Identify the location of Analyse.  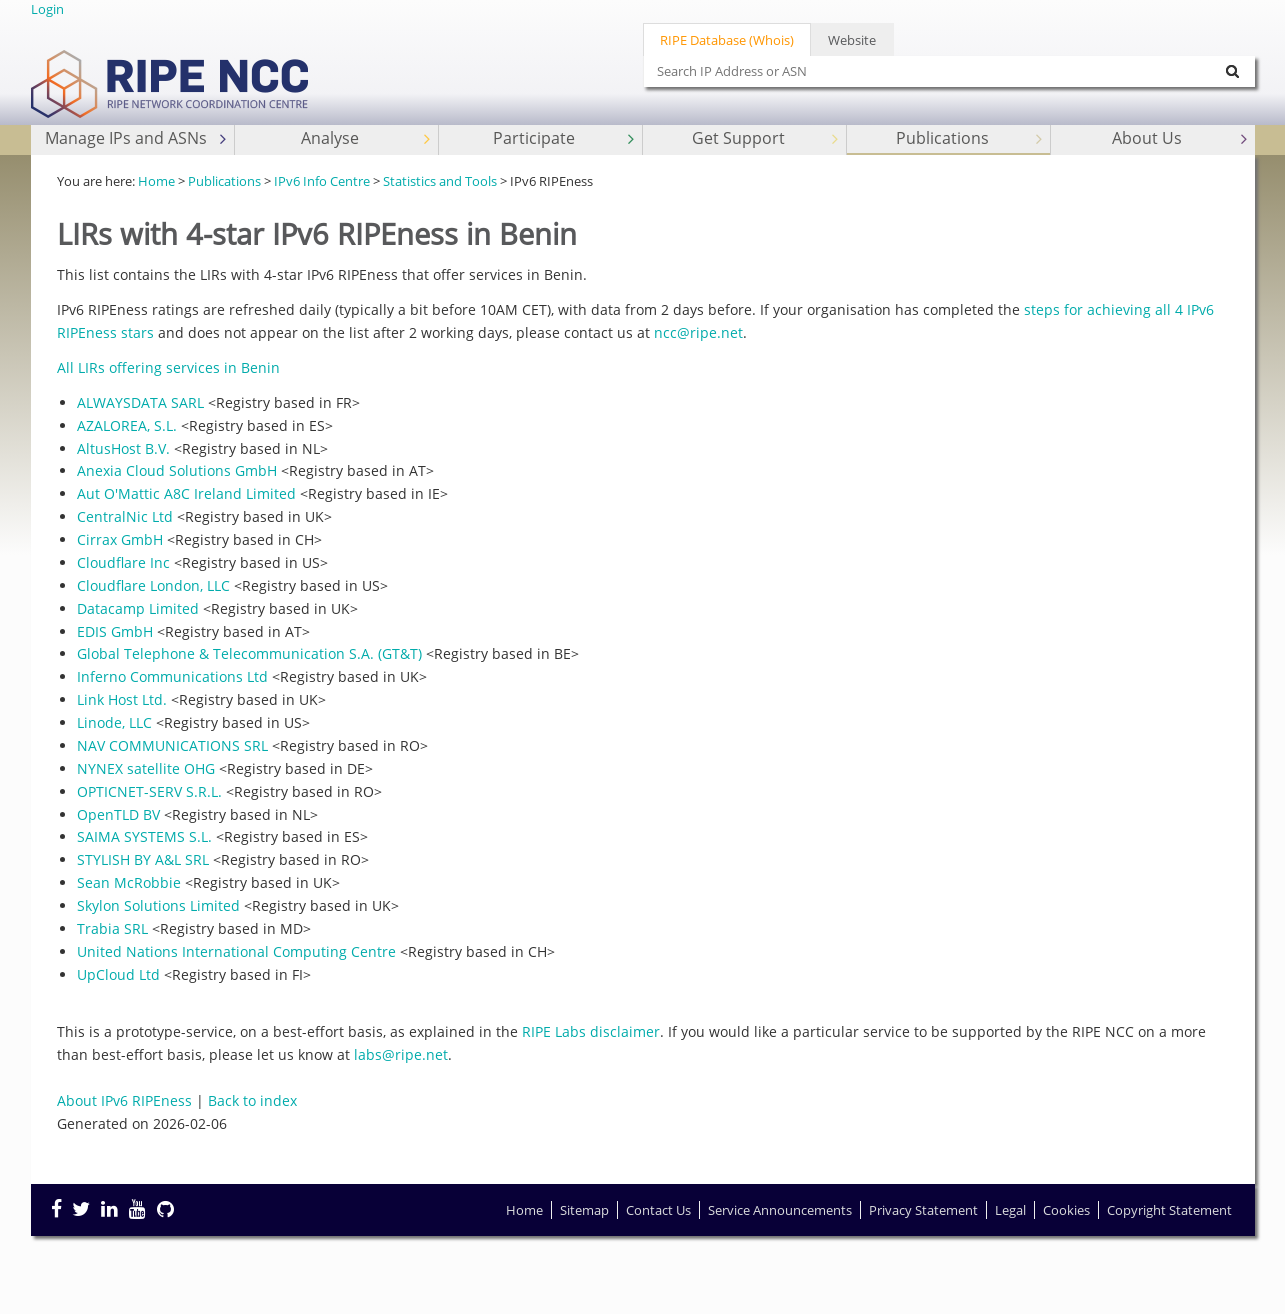
(367, 138).